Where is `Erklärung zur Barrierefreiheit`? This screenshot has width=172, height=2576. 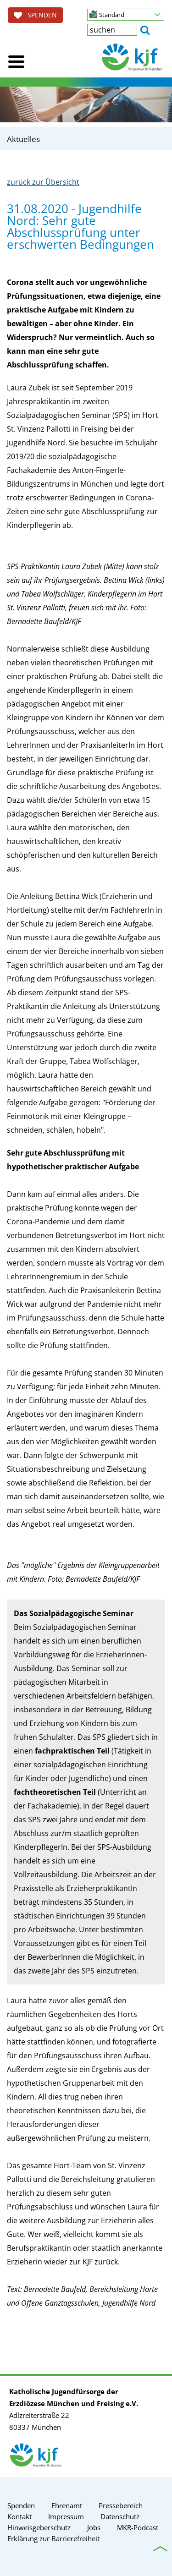 Erklärung zur Barrierefreiheit is located at coordinates (53, 2538).